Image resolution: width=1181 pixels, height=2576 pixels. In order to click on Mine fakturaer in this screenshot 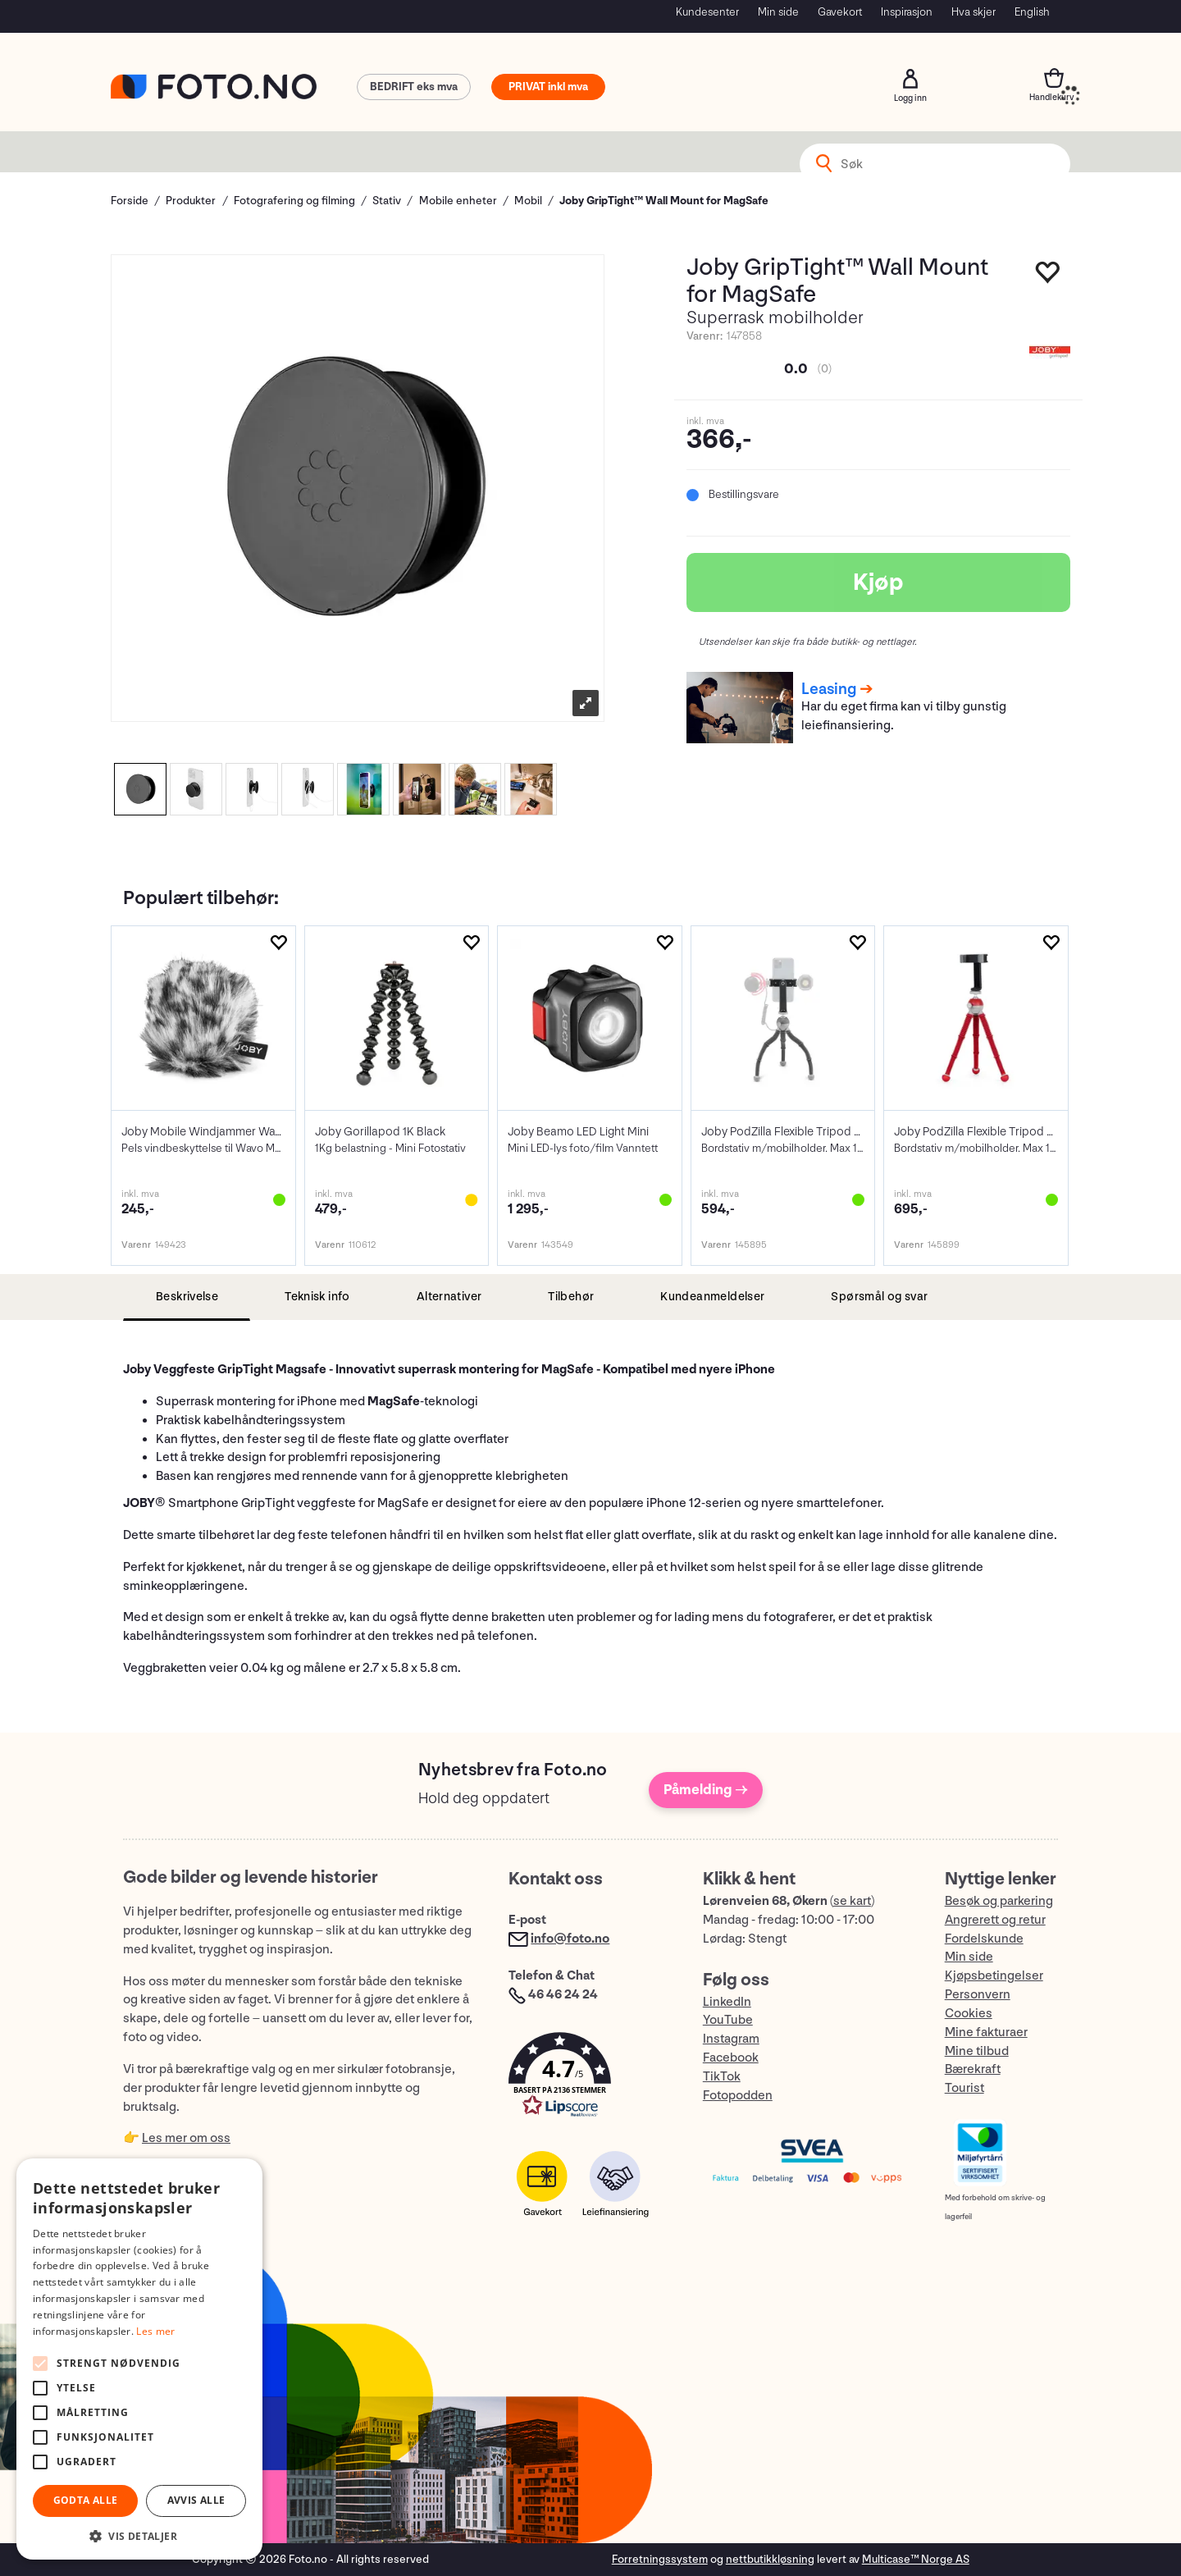, I will do `click(986, 2032)`.